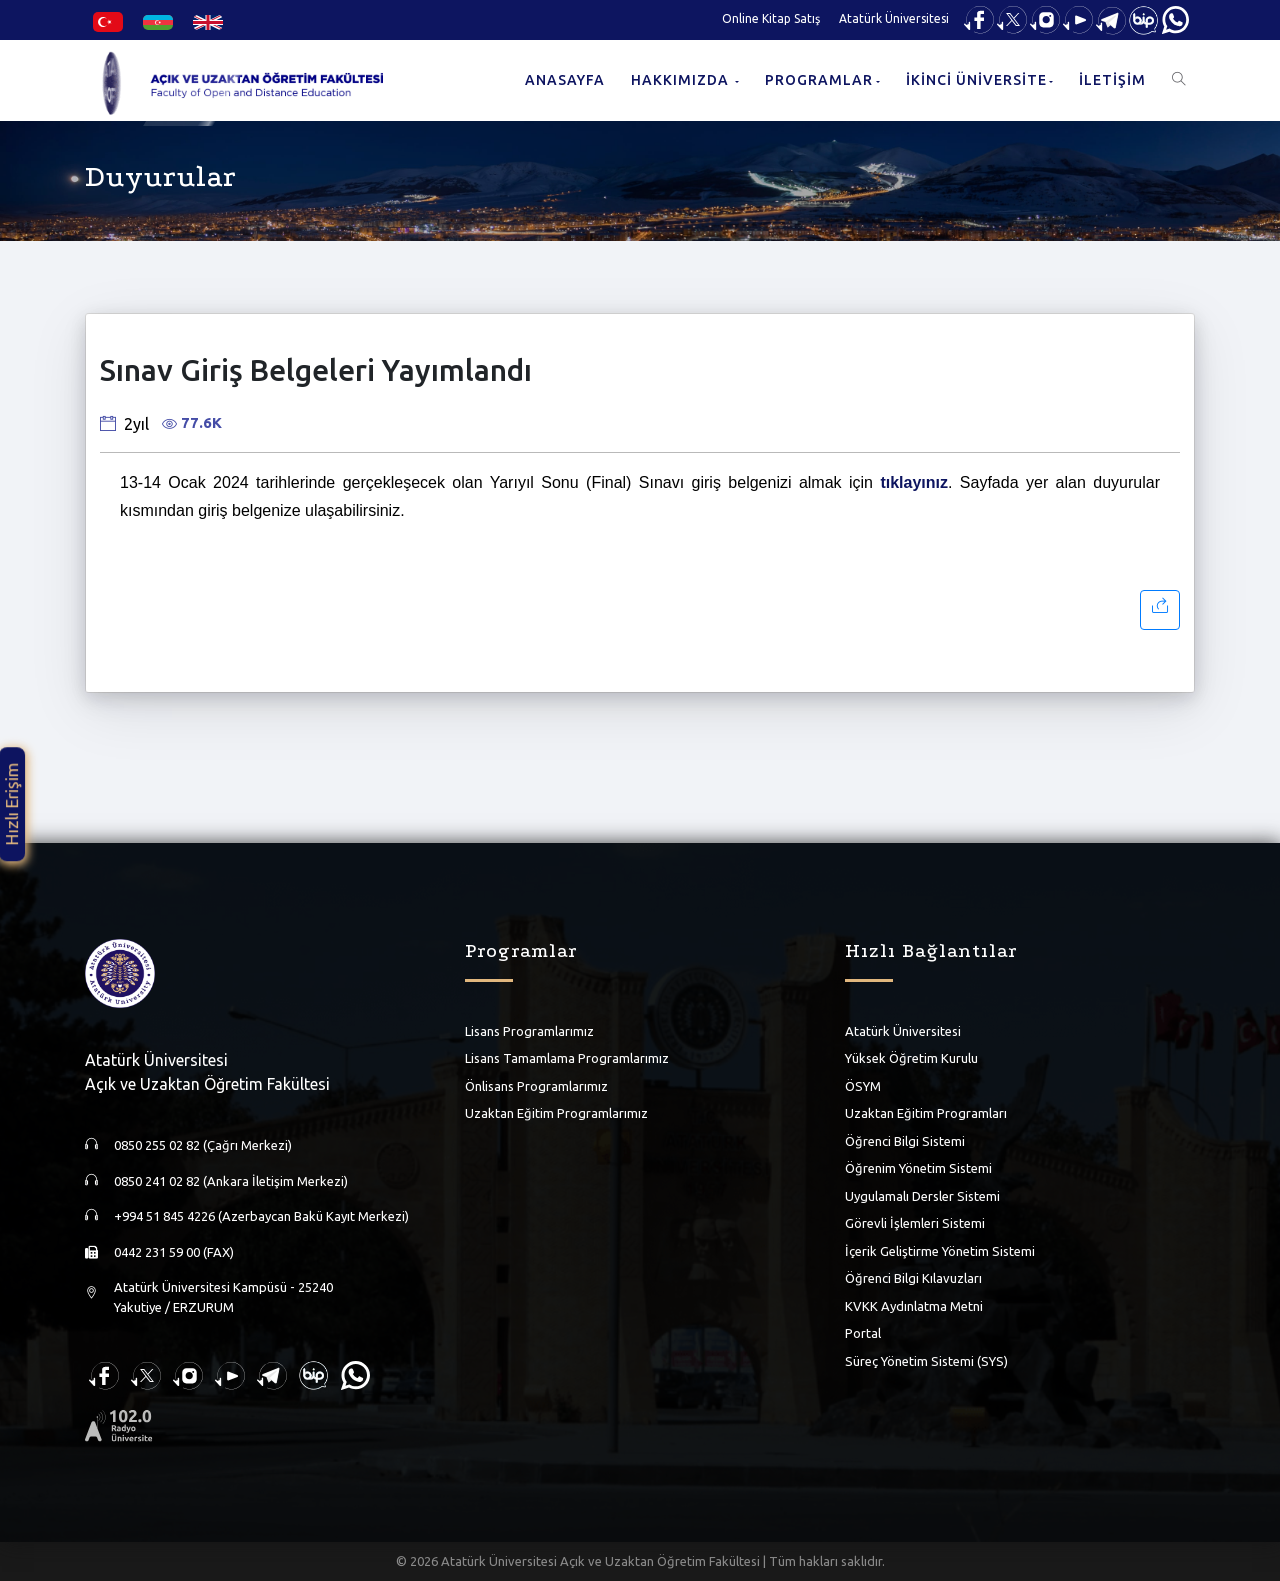 This screenshot has height=1581, width=1280. I want to click on ÖSYM, so click(863, 1085).